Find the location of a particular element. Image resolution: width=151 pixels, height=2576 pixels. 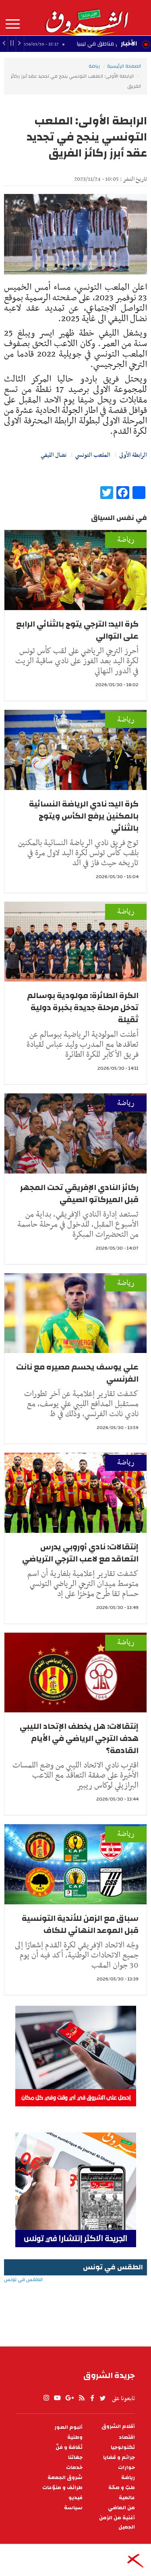

الصفحة الرئيسية is located at coordinates (124, 66).